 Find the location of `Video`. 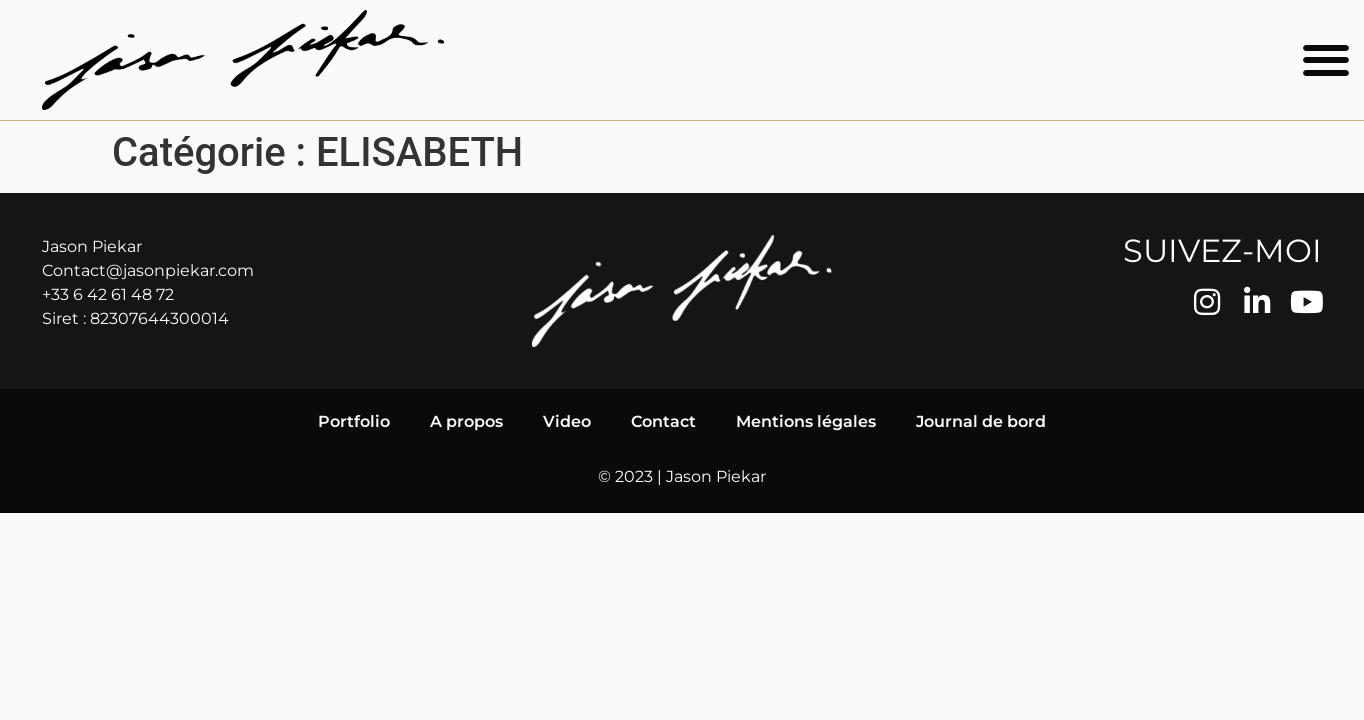

Video is located at coordinates (567, 421).